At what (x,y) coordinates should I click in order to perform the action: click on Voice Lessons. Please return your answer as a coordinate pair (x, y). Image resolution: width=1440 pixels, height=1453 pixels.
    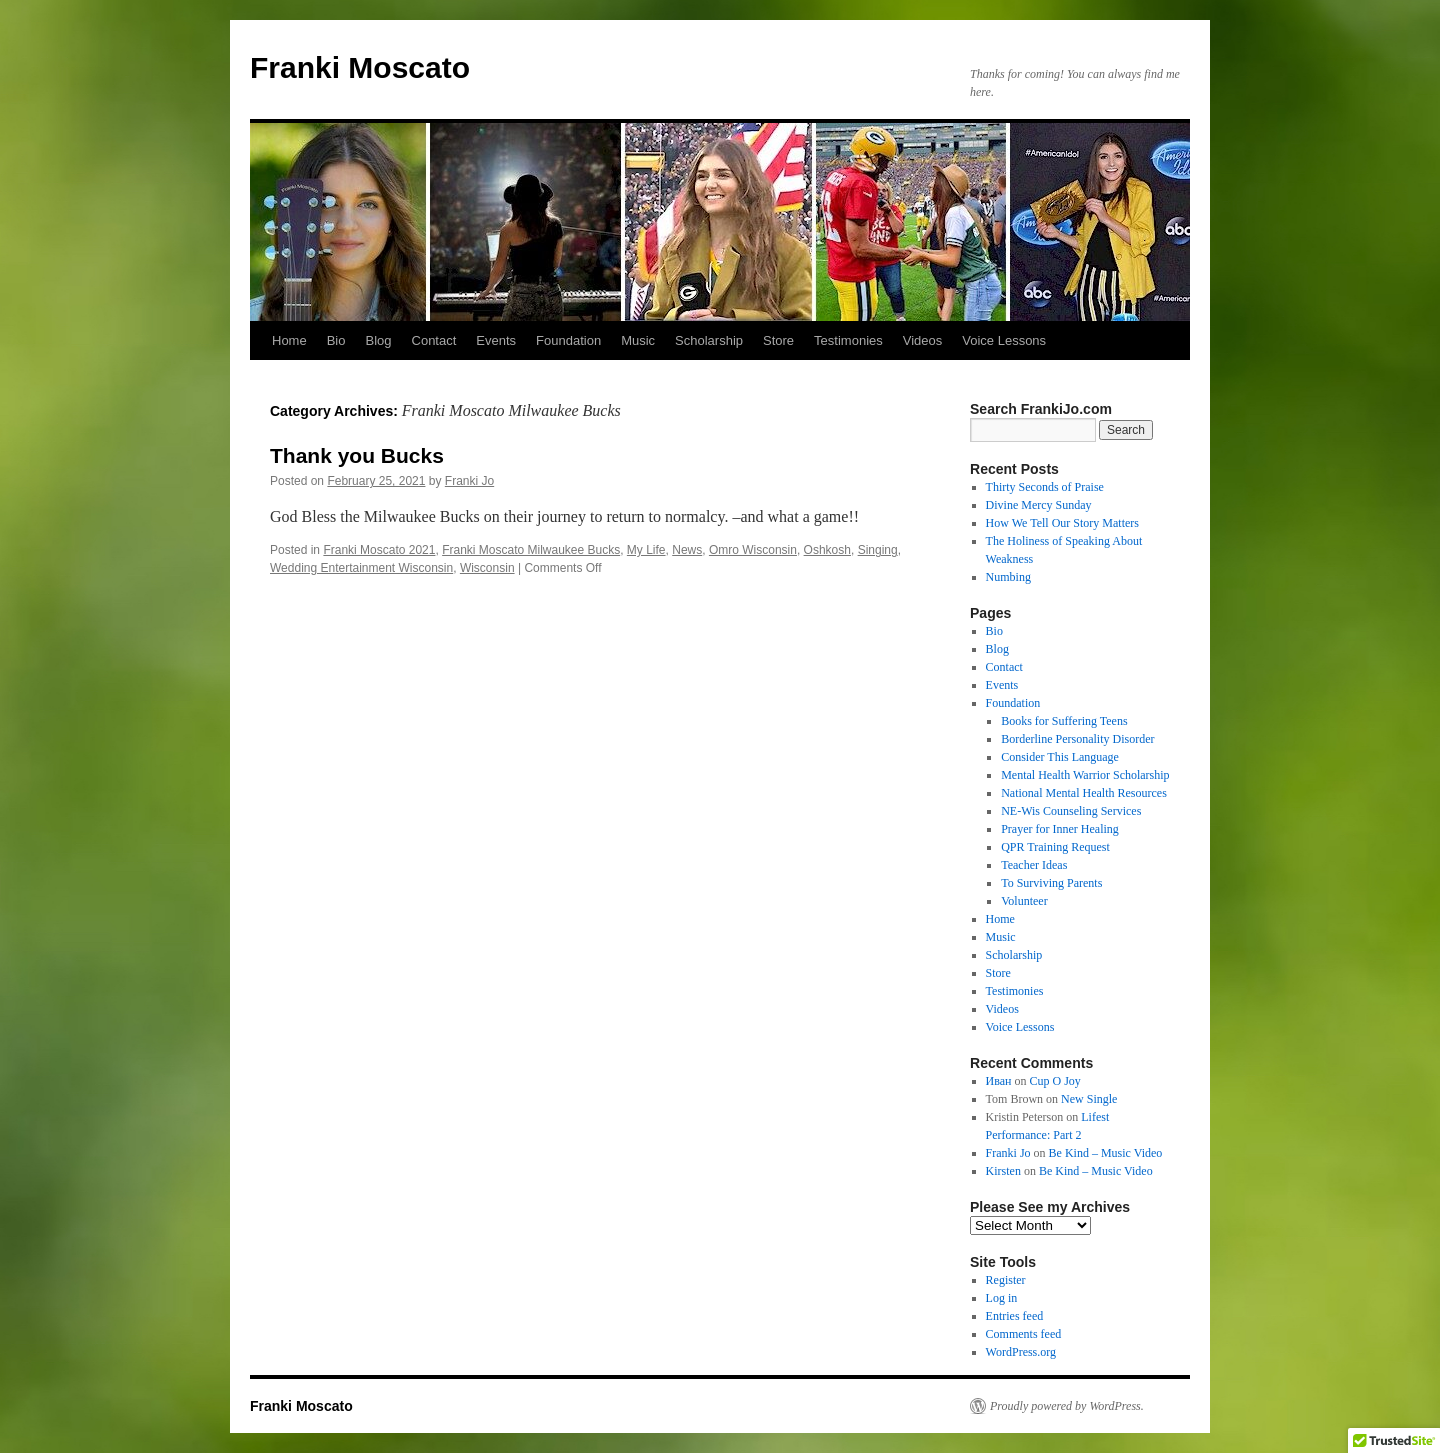
    Looking at the image, I should click on (1004, 340).